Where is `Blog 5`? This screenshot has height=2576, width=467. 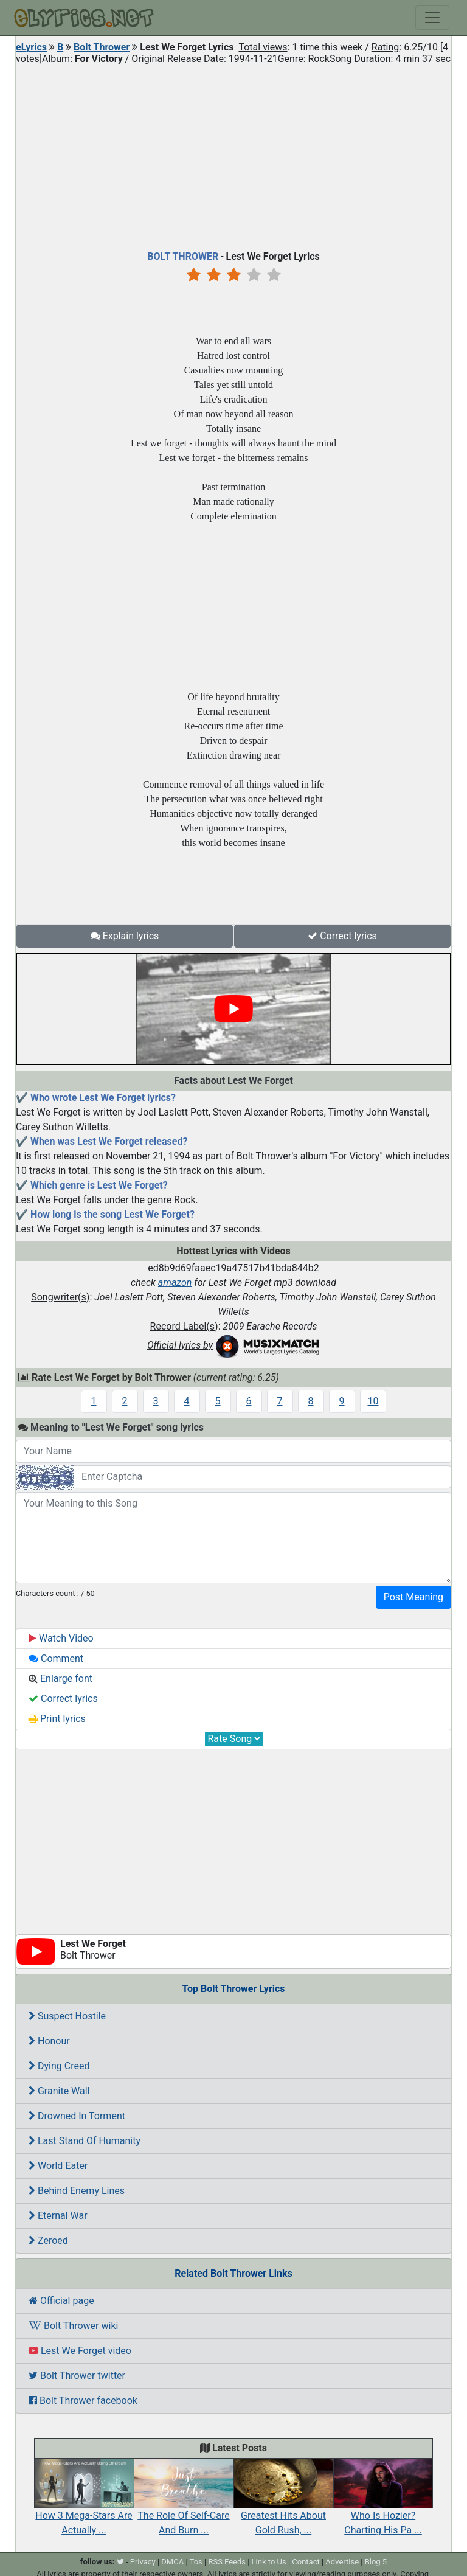 Blog 5 is located at coordinates (376, 2561).